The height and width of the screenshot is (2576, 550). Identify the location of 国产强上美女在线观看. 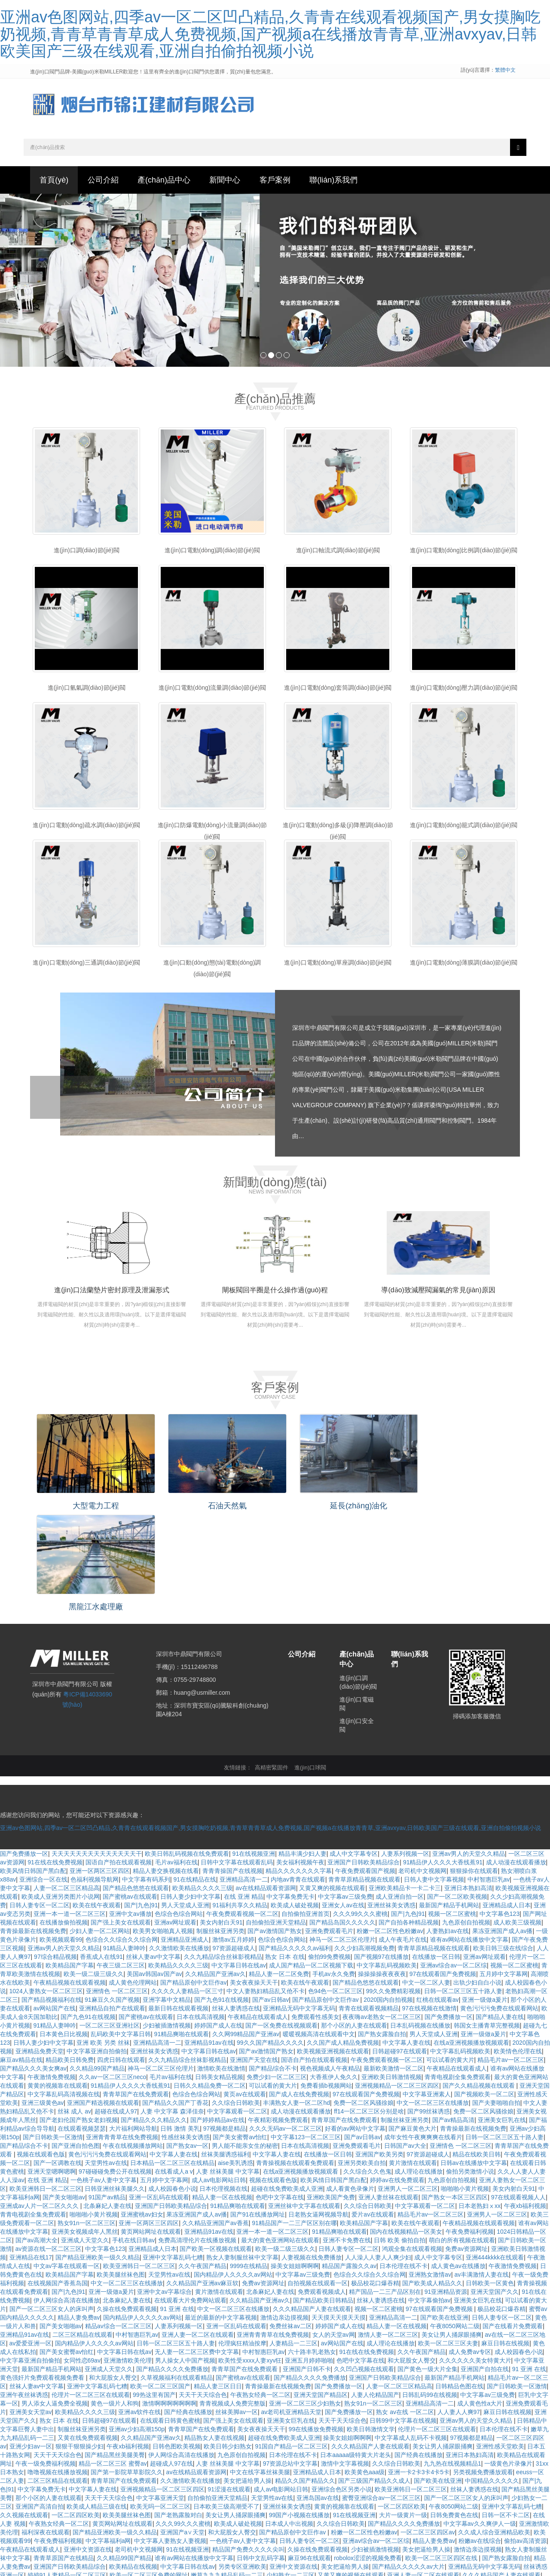
(121, 1815).